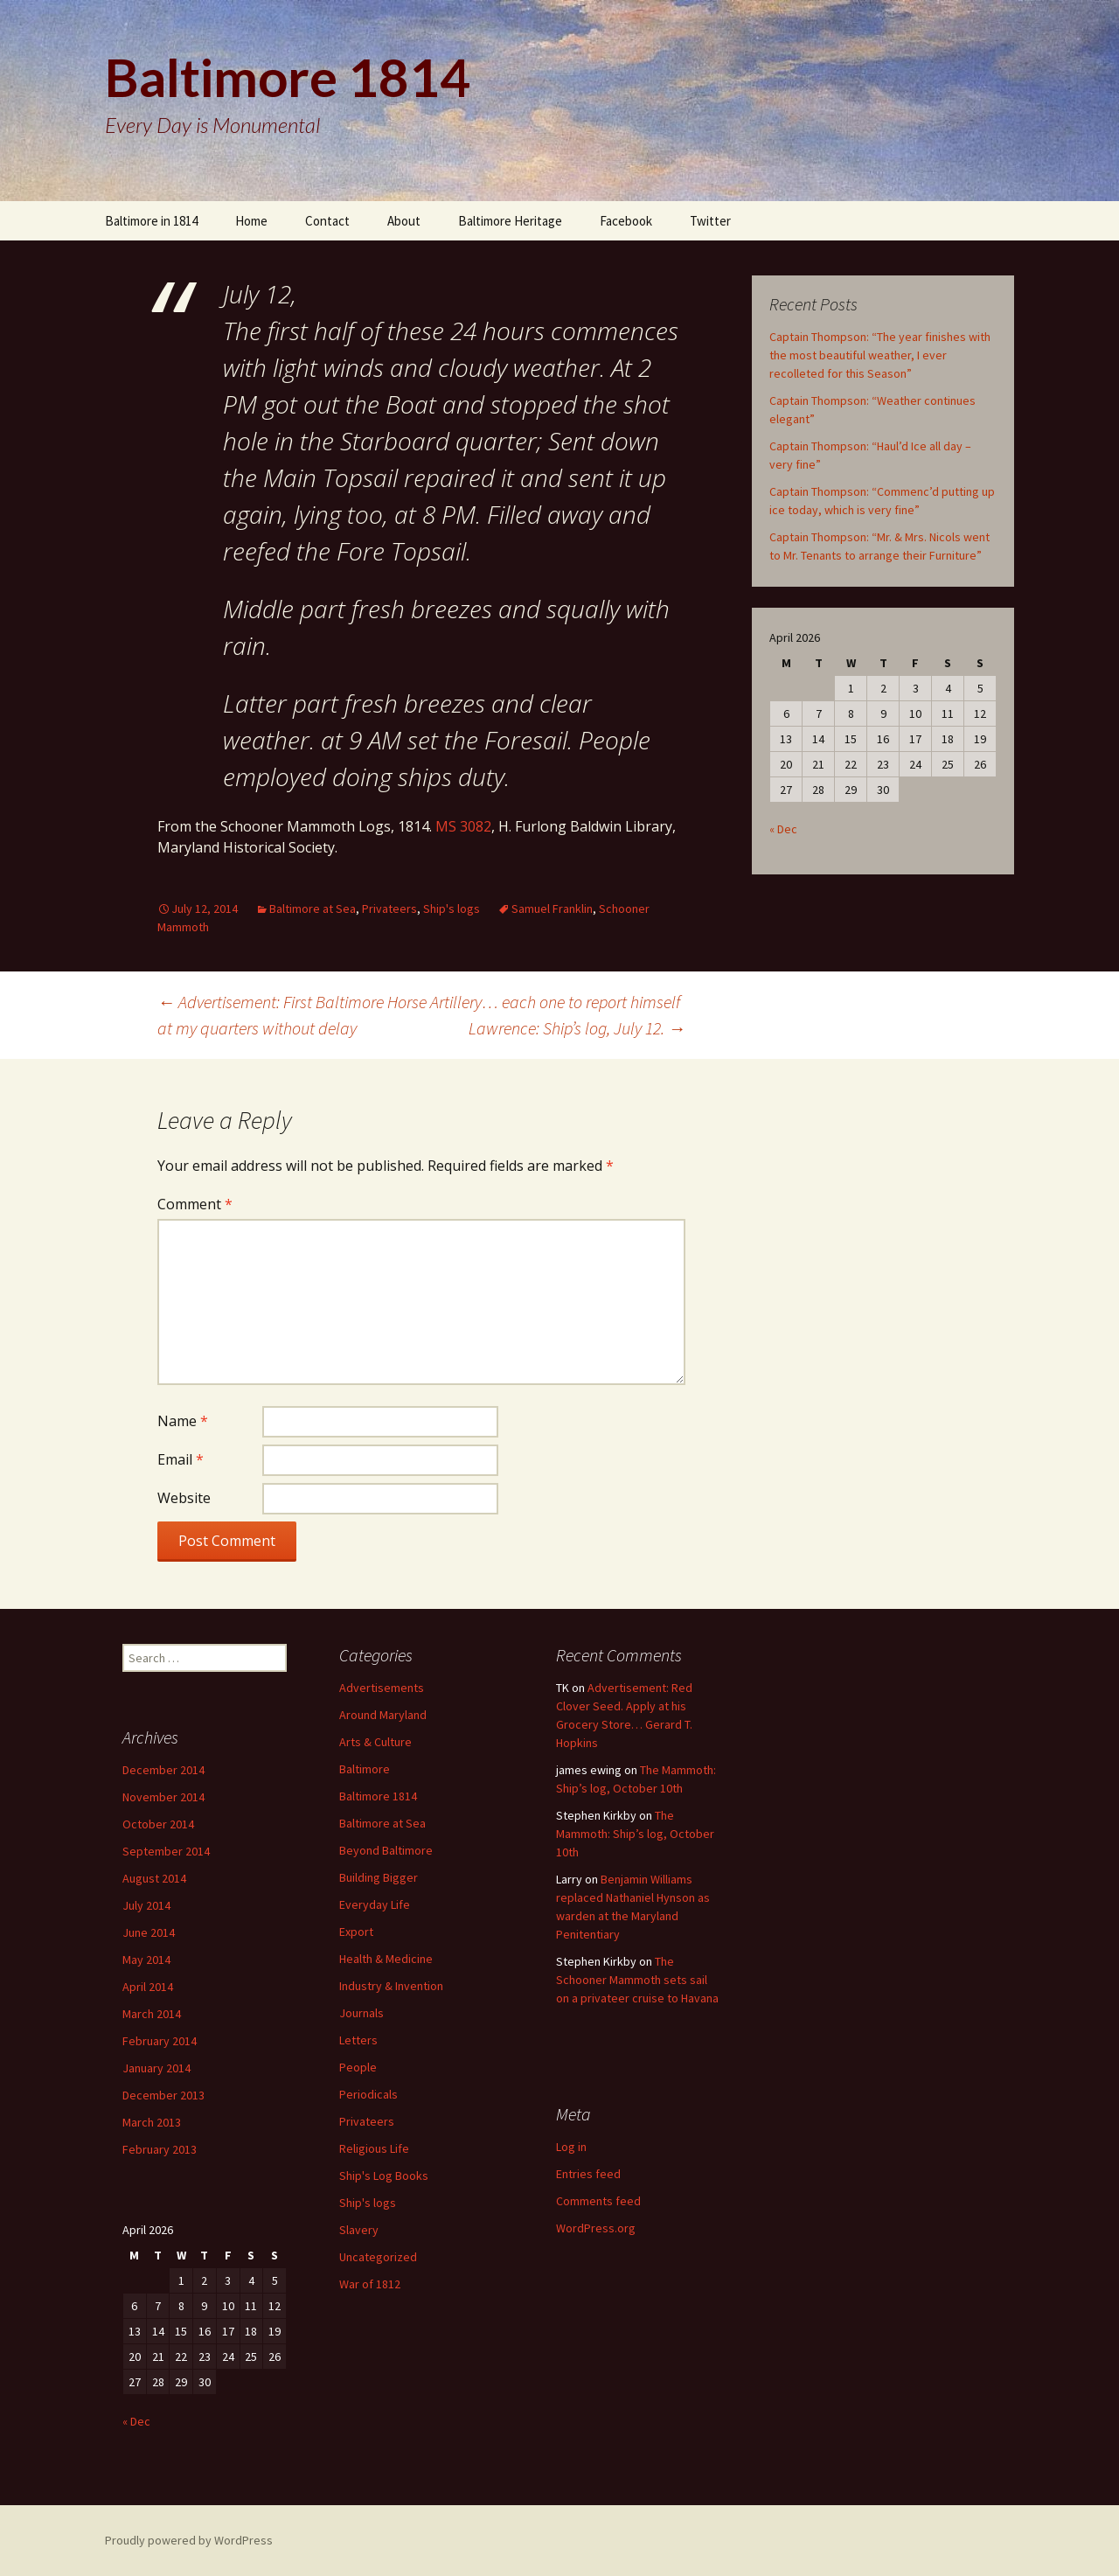 The width and height of the screenshot is (1119, 2576). Describe the element at coordinates (369, 2284) in the screenshot. I see `War of 1812` at that location.